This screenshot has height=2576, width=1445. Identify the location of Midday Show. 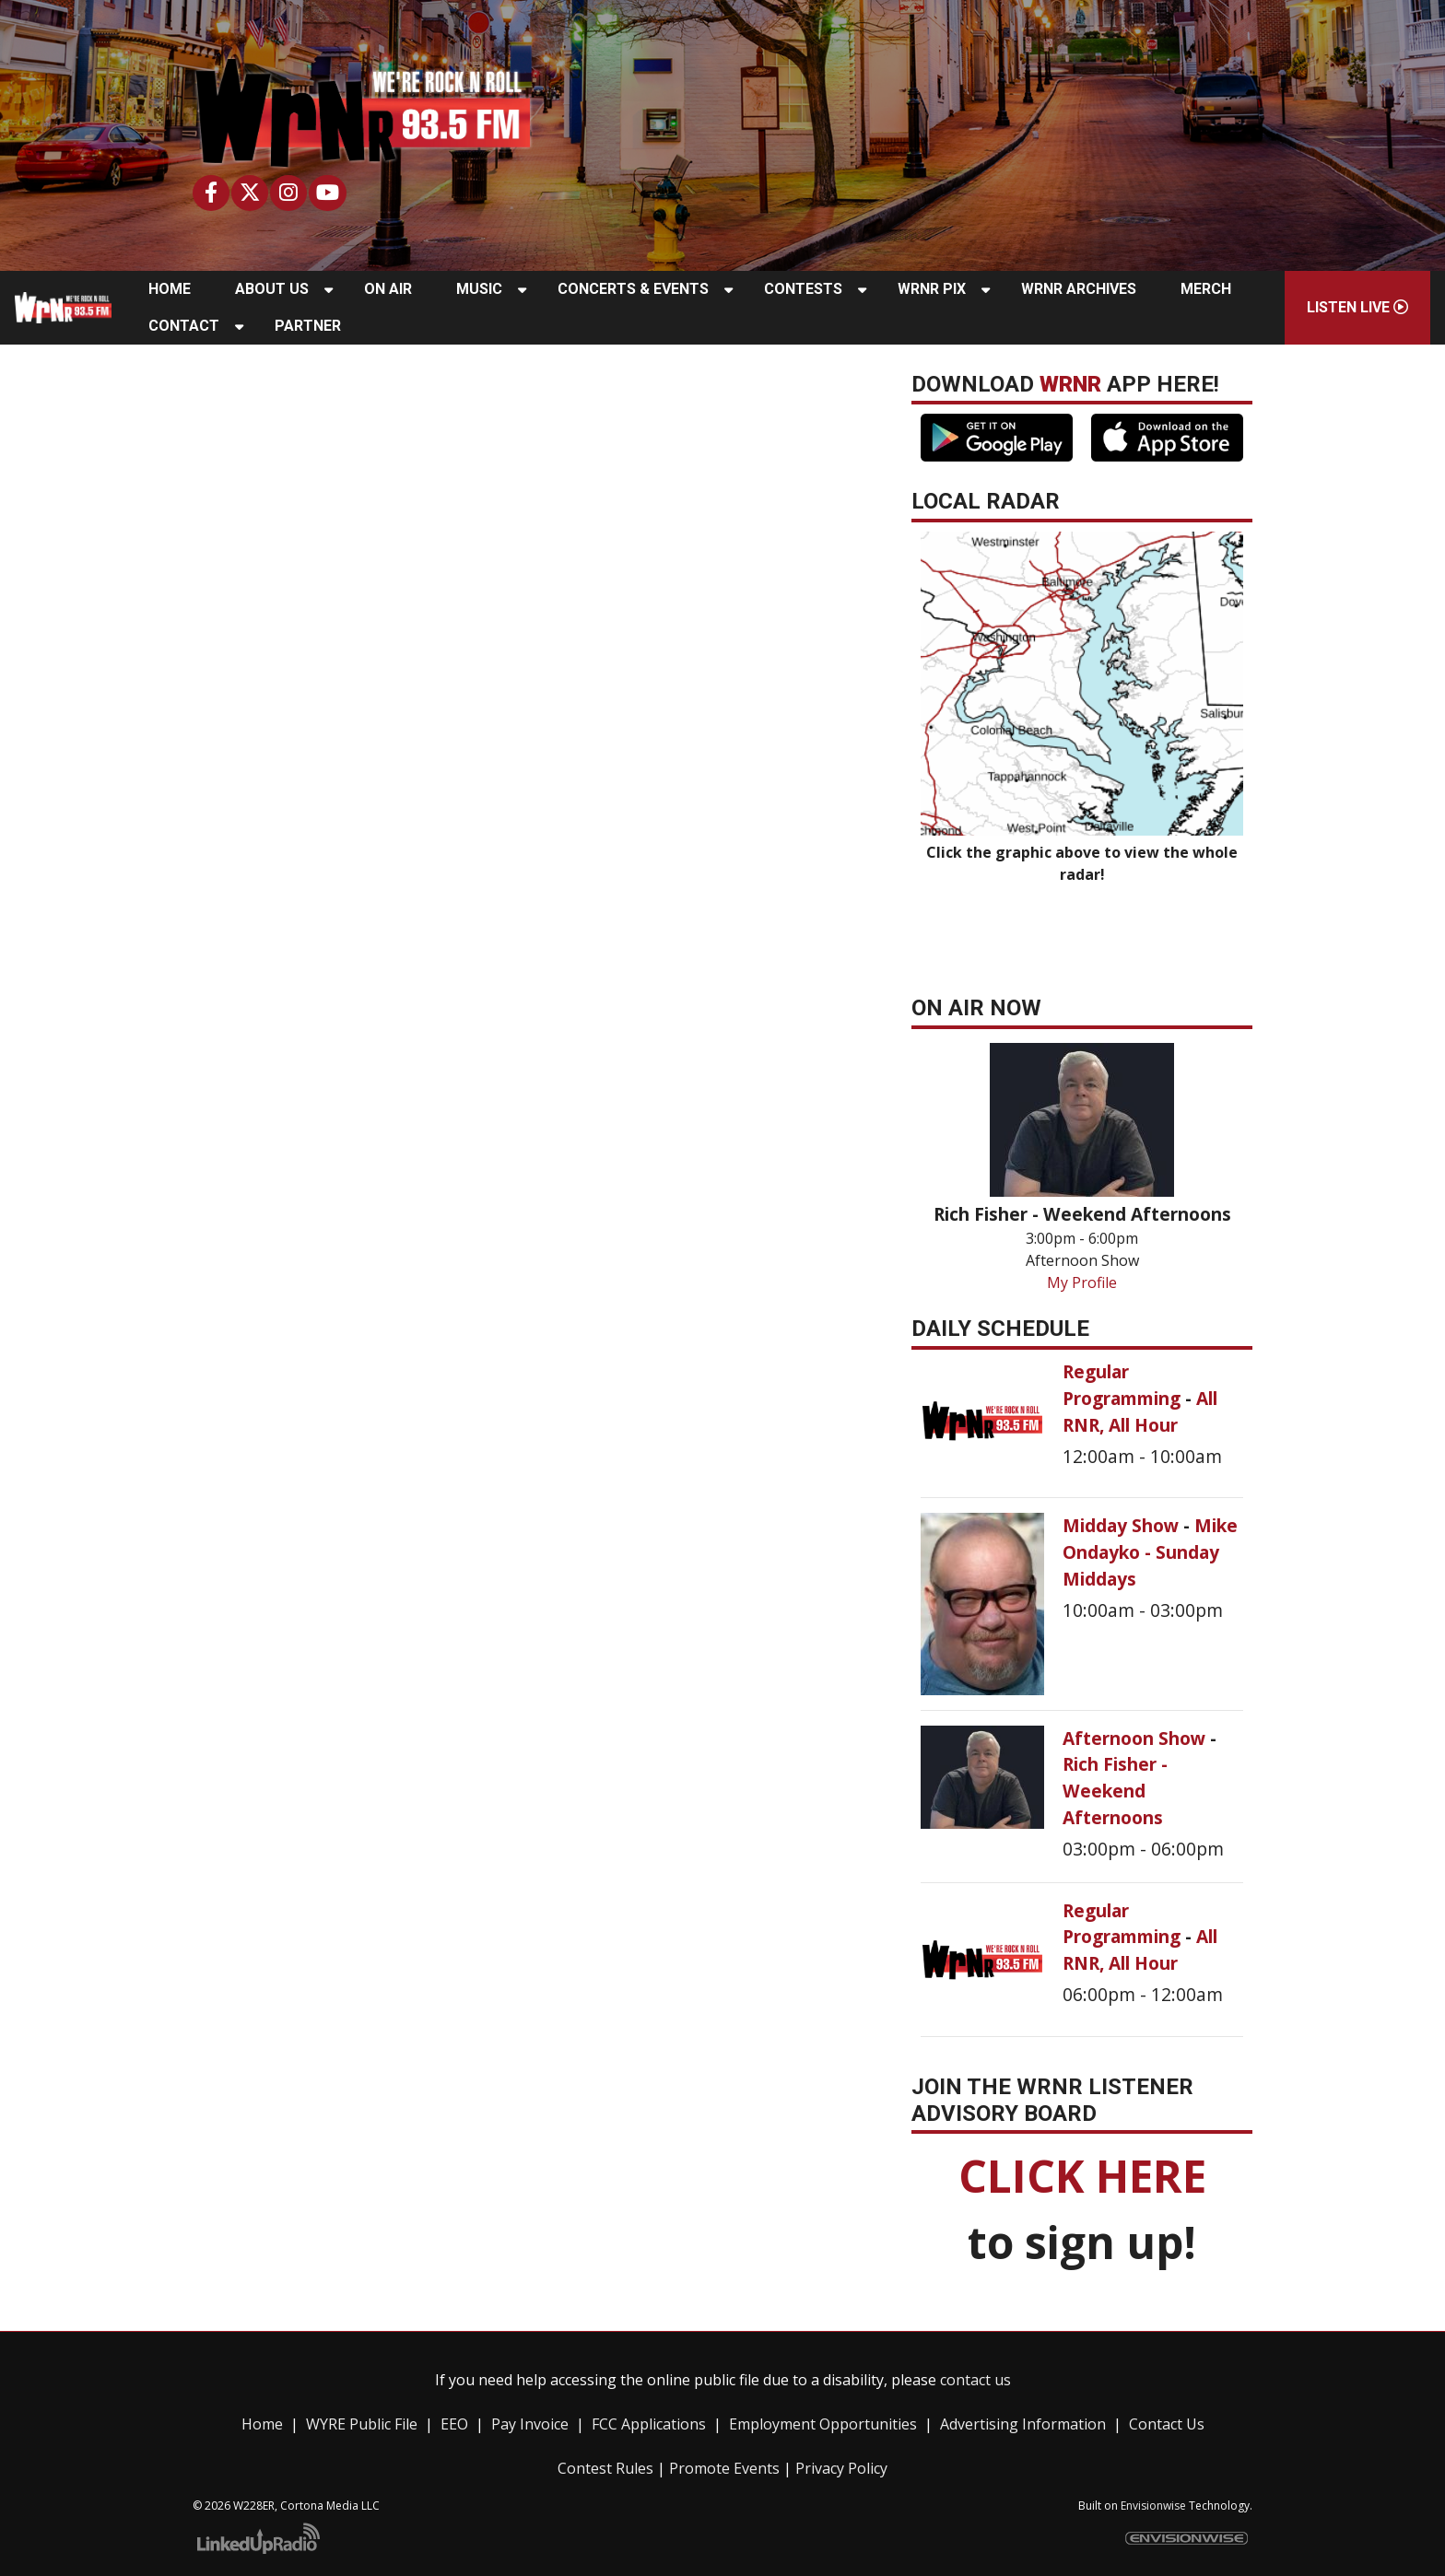
(1123, 1525).